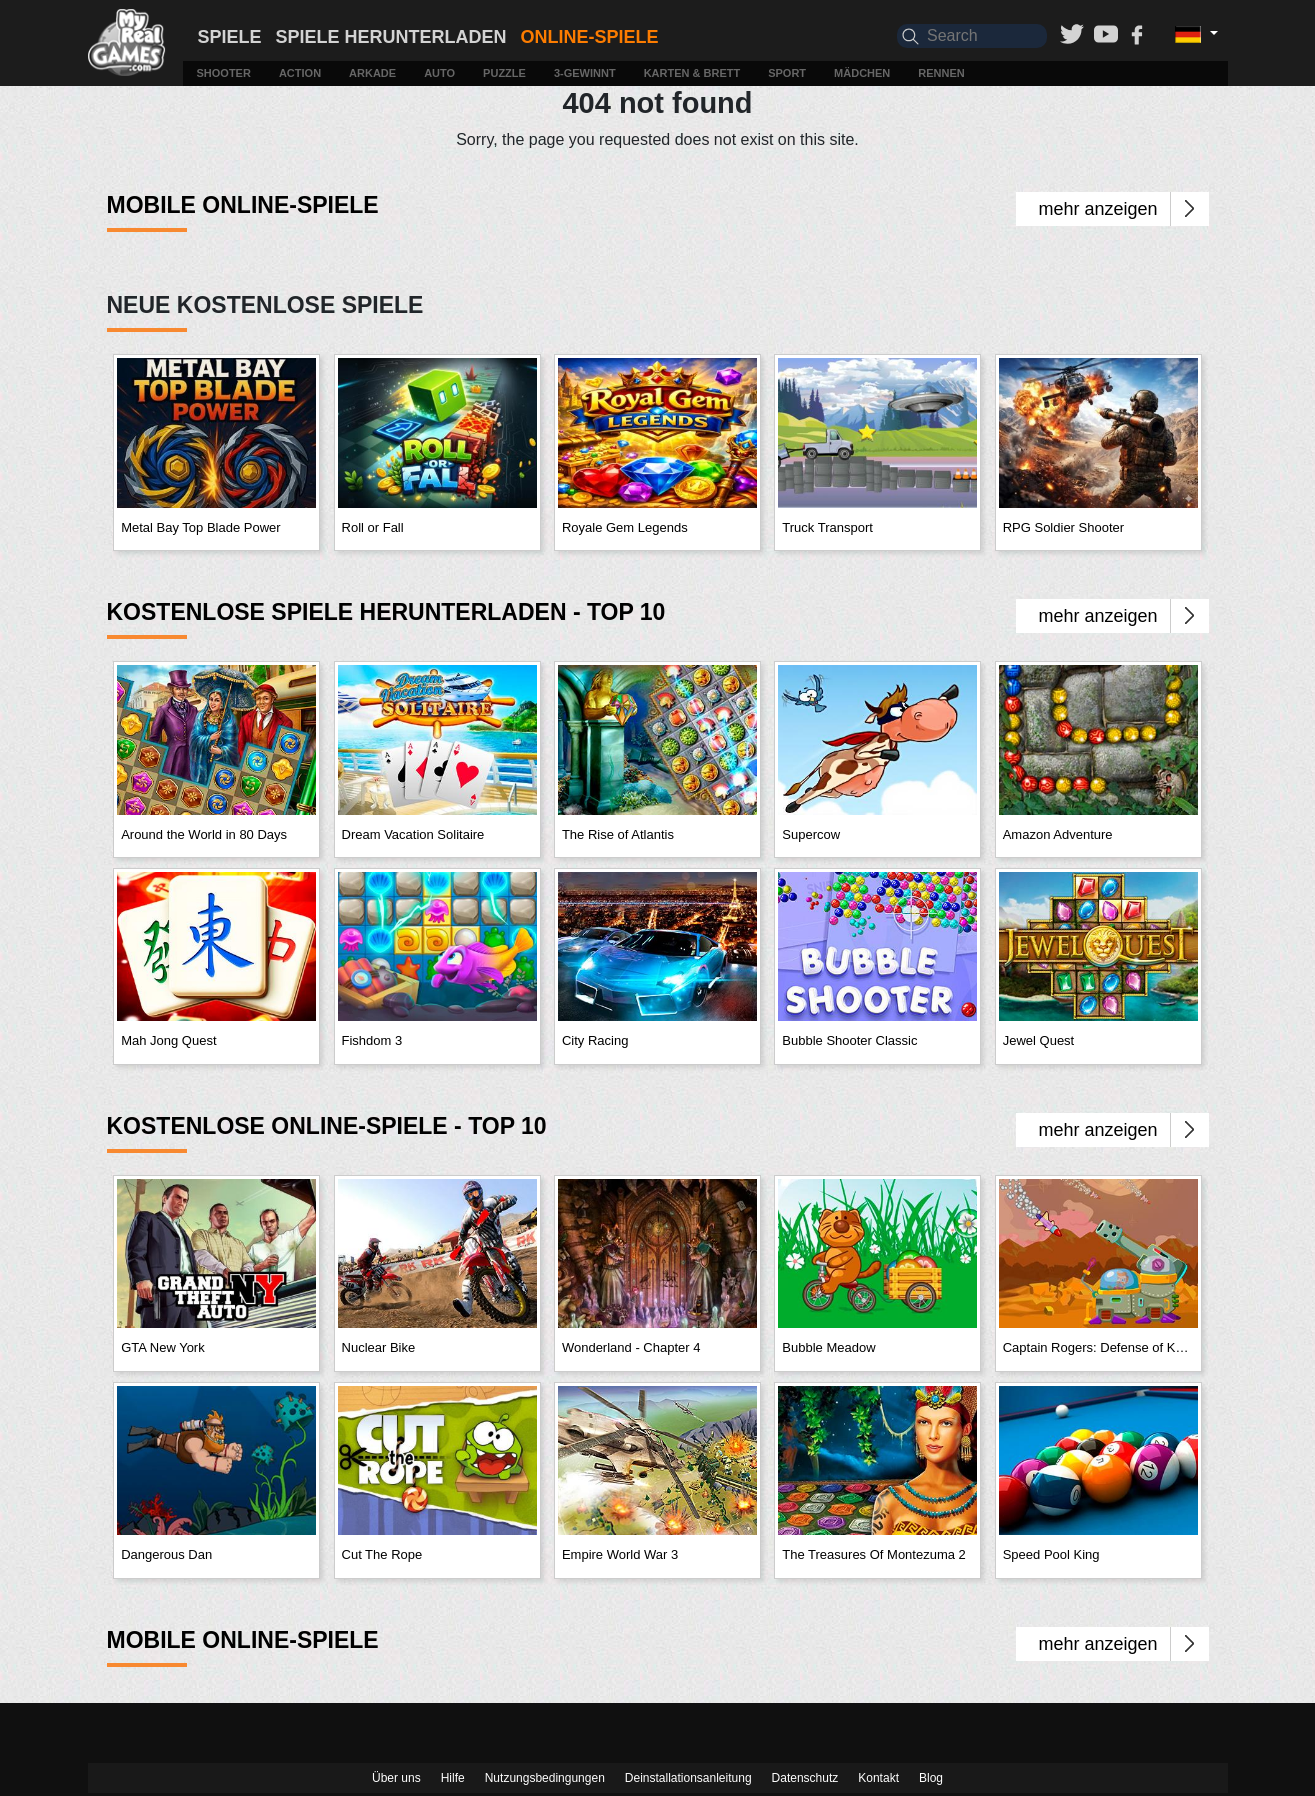 Image resolution: width=1315 pixels, height=1796 pixels. I want to click on 3-Gewinnt, so click(585, 73).